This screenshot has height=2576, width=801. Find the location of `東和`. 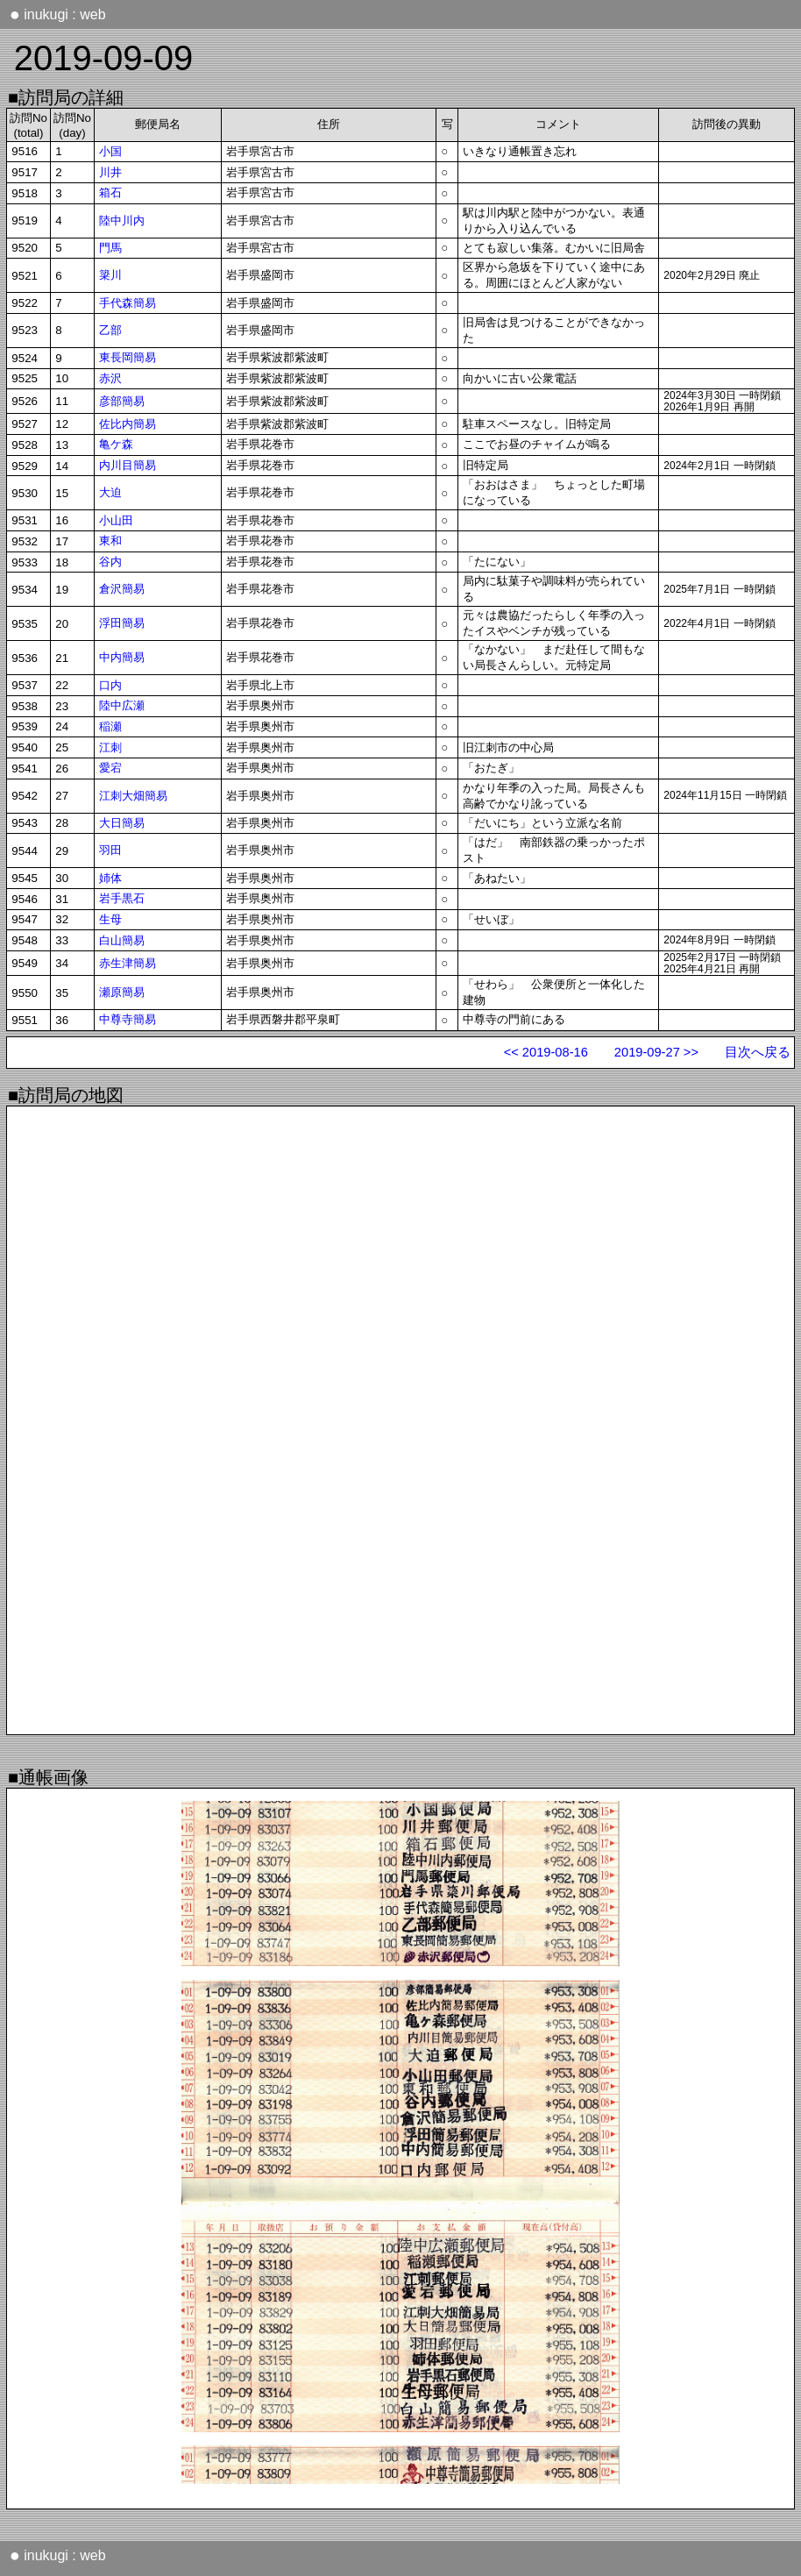

東和 is located at coordinates (110, 540).